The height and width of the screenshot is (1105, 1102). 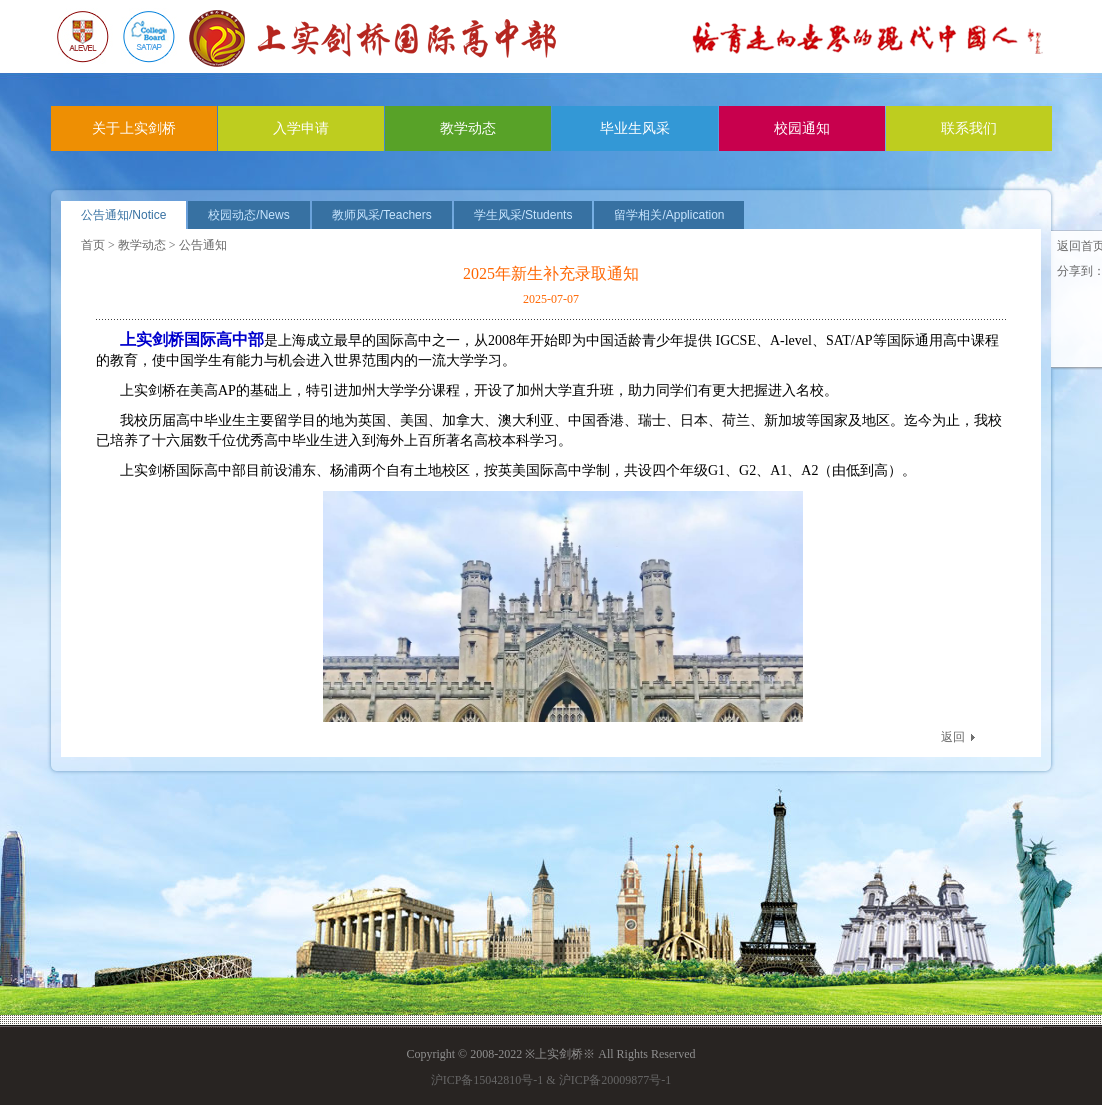 What do you see at coordinates (551, 1080) in the screenshot?
I see `沪ICP备15042810号-1 & 沪ICP备20009877号-1` at bounding box center [551, 1080].